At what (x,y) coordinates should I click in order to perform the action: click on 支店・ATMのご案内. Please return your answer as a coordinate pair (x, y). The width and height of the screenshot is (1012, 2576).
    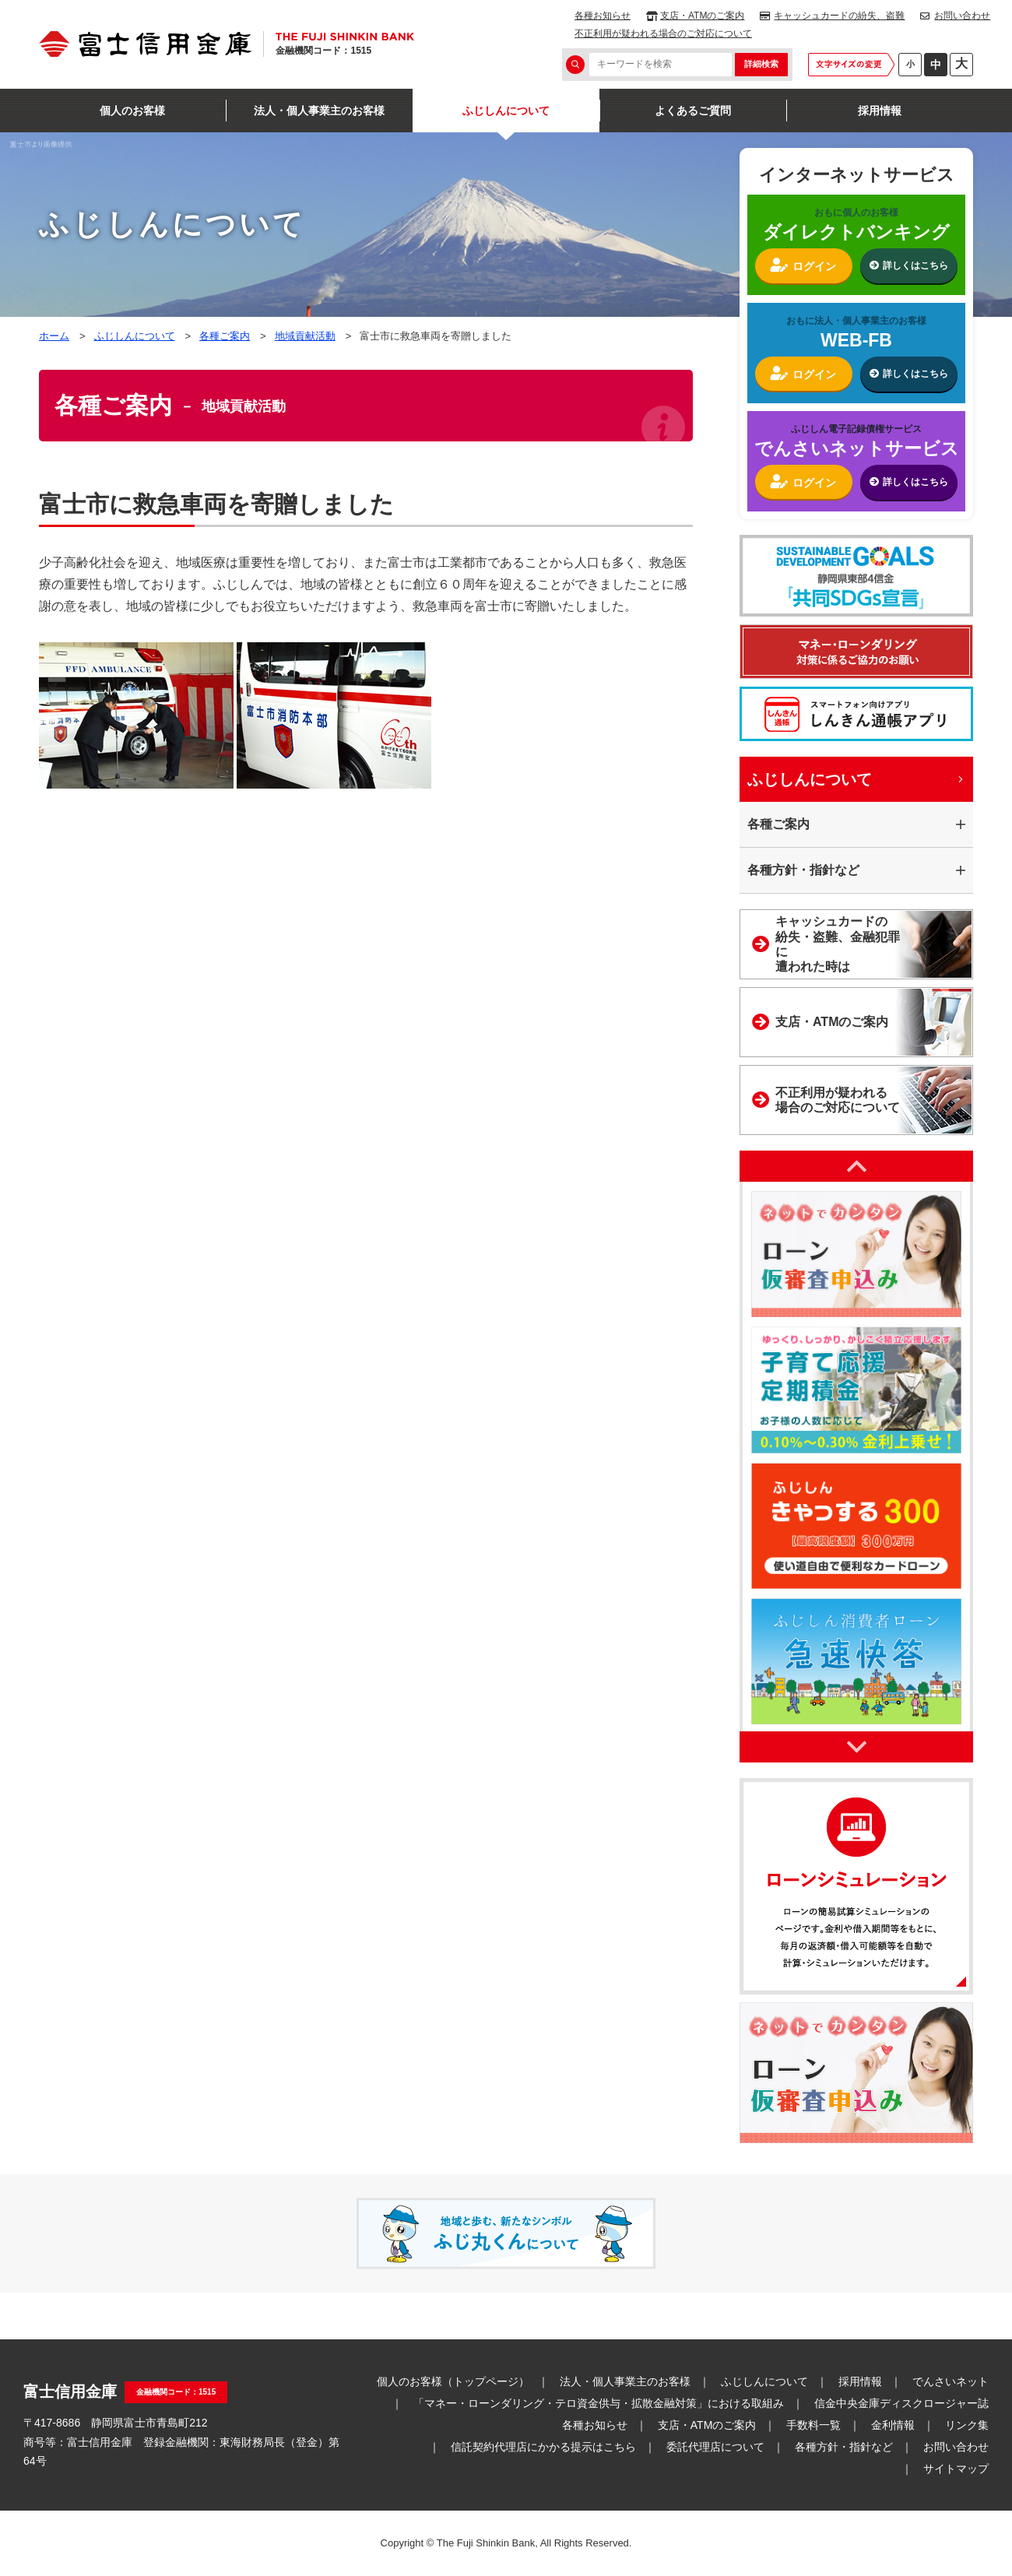
    Looking at the image, I should click on (702, 15).